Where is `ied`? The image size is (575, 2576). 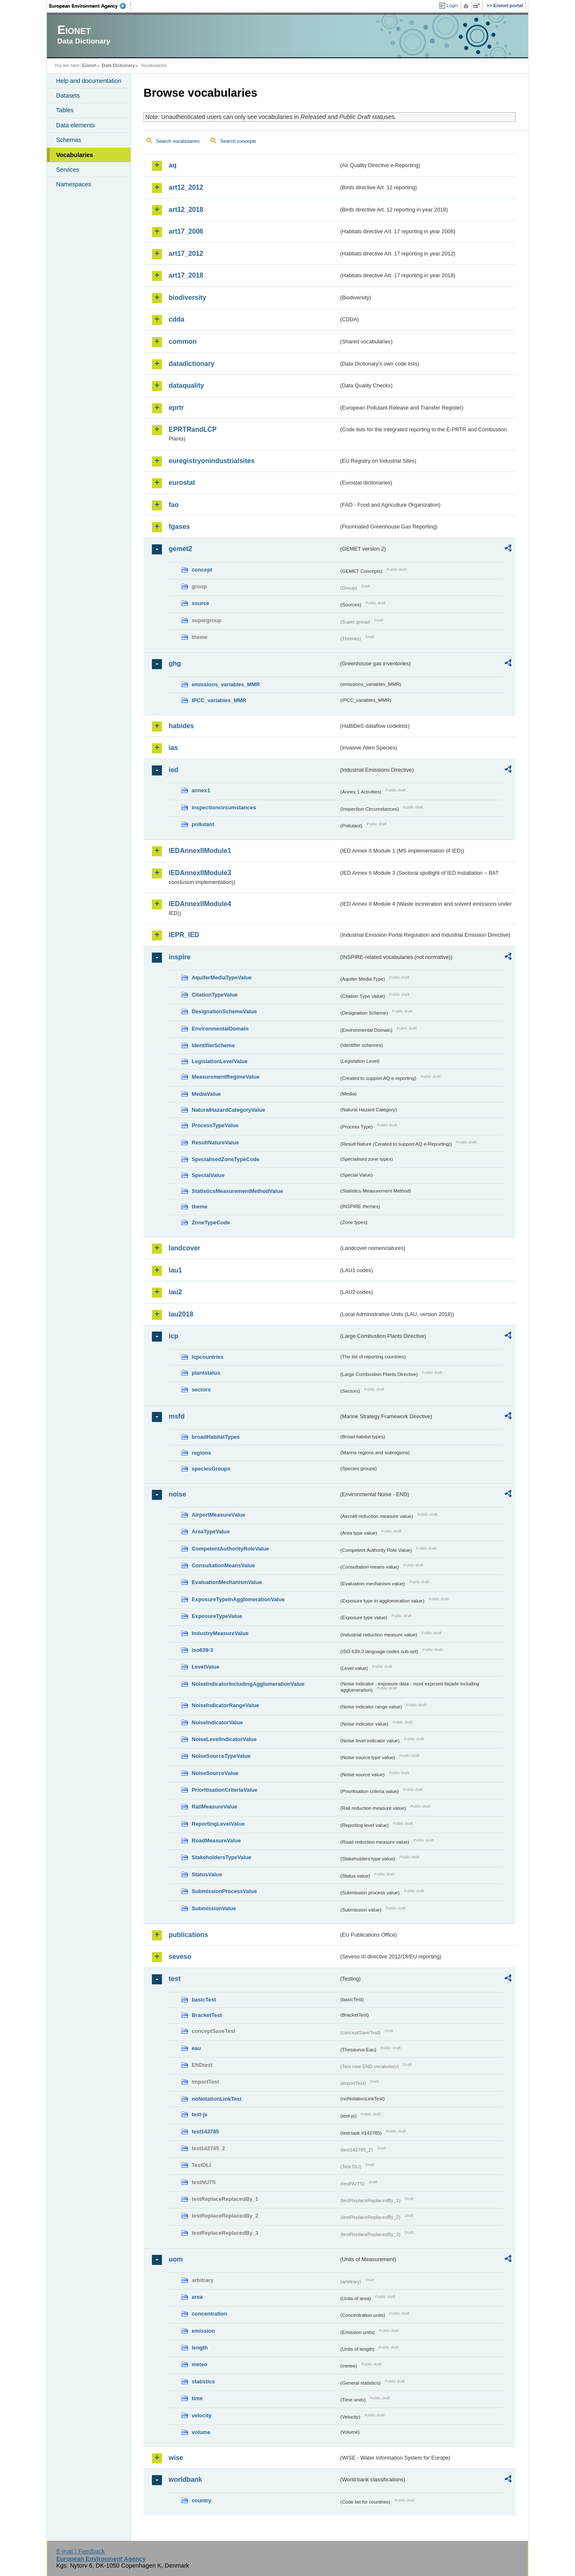 ied is located at coordinates (173, 769).